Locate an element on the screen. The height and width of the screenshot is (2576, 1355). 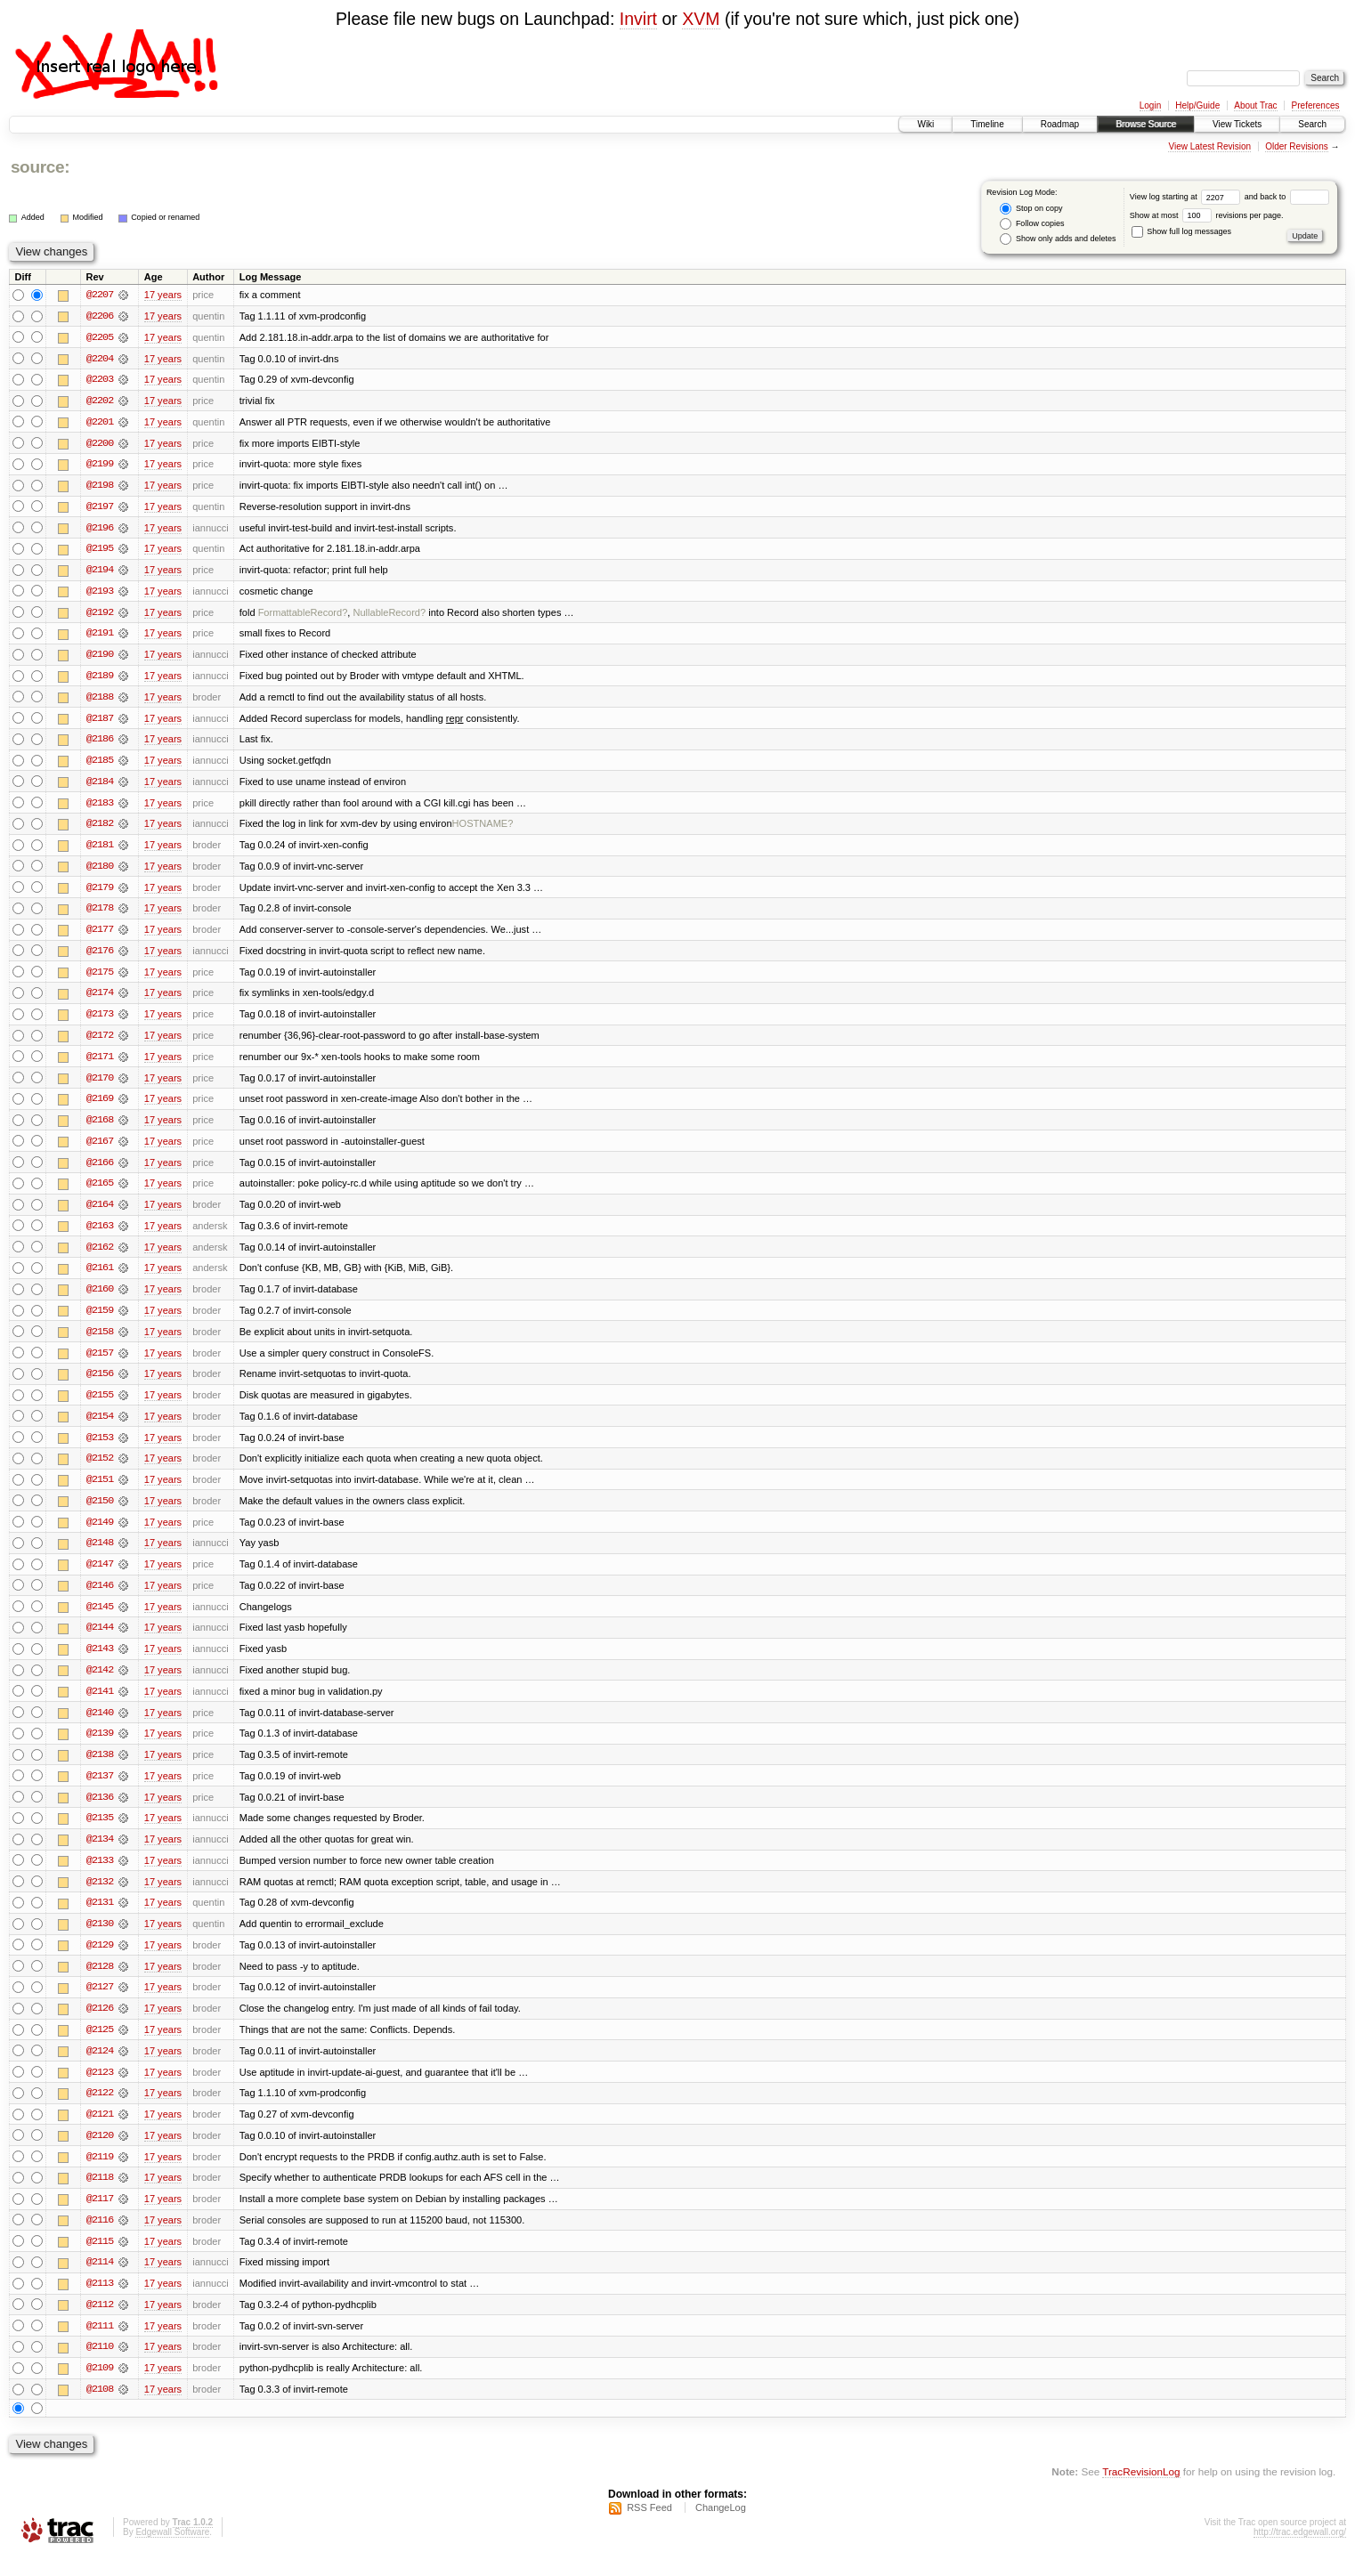
@2148 is located at coordinates (99, 1555).